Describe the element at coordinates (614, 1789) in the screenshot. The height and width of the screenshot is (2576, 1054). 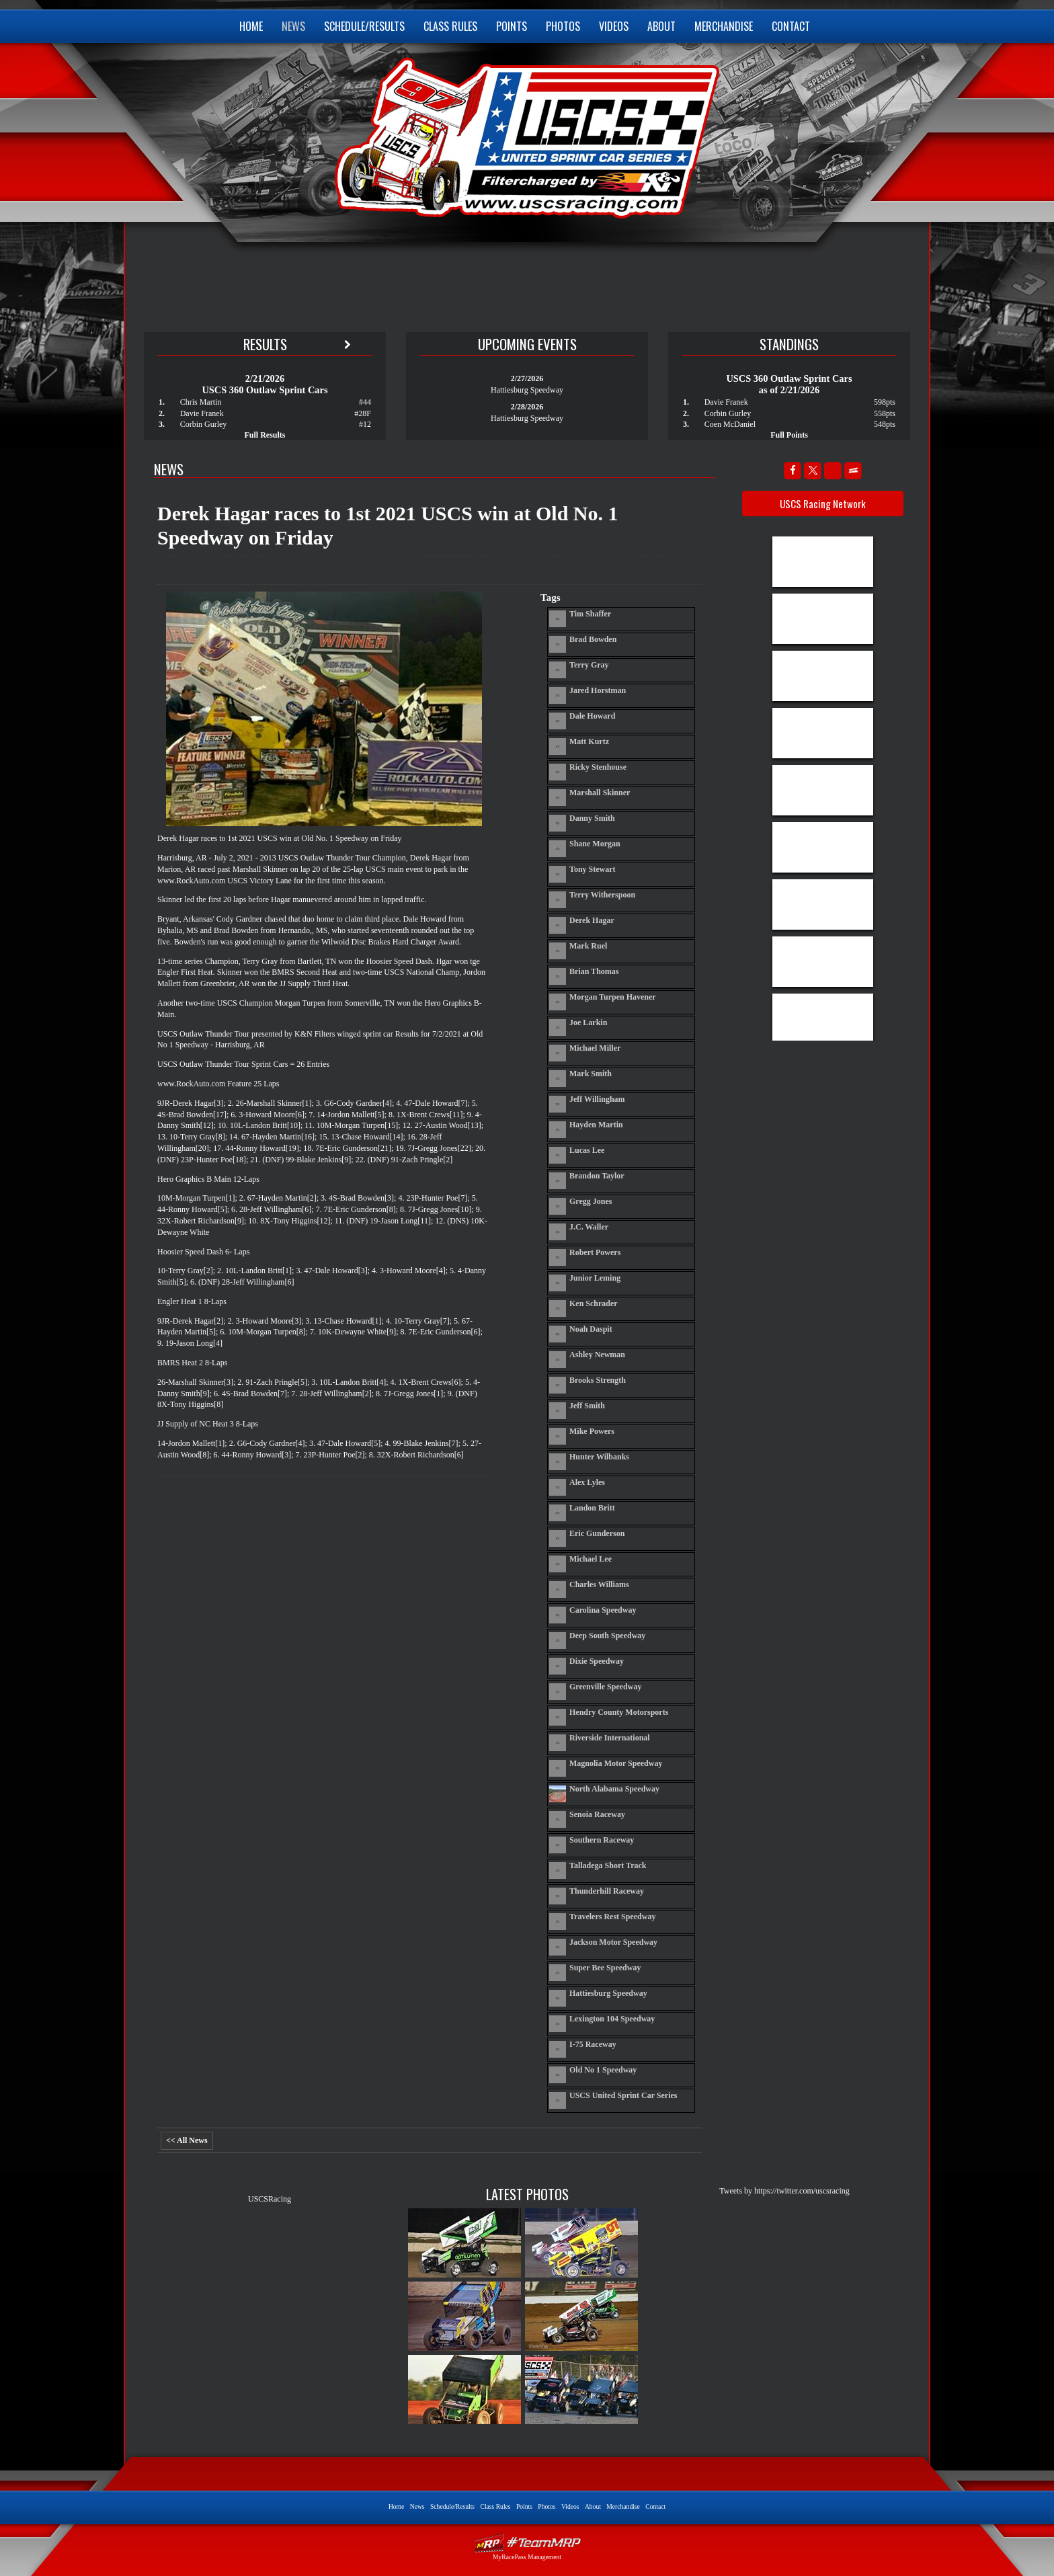
I see `North Alabama Speedway` at that location.